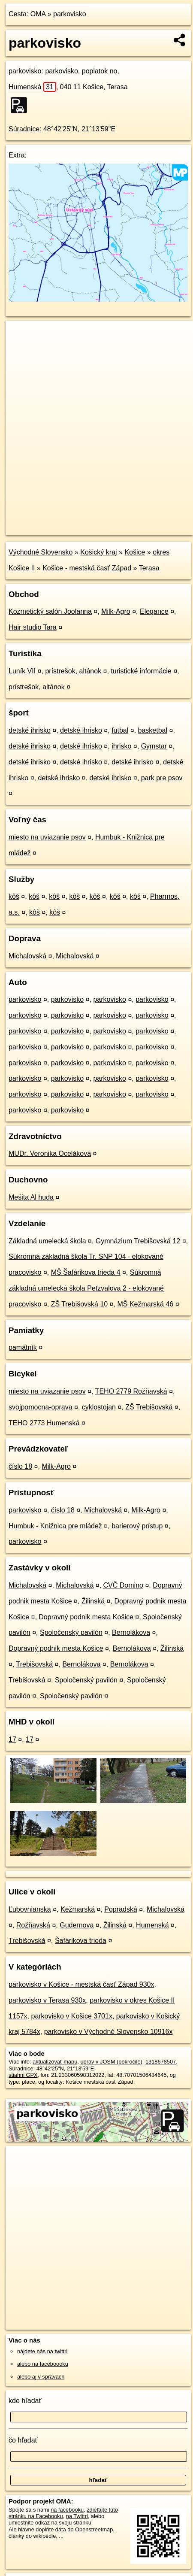 This screenshot has height=2576, width=193. Describe the element at coordinates (14, 896) in the screenshot. I see `kôš` at that location.